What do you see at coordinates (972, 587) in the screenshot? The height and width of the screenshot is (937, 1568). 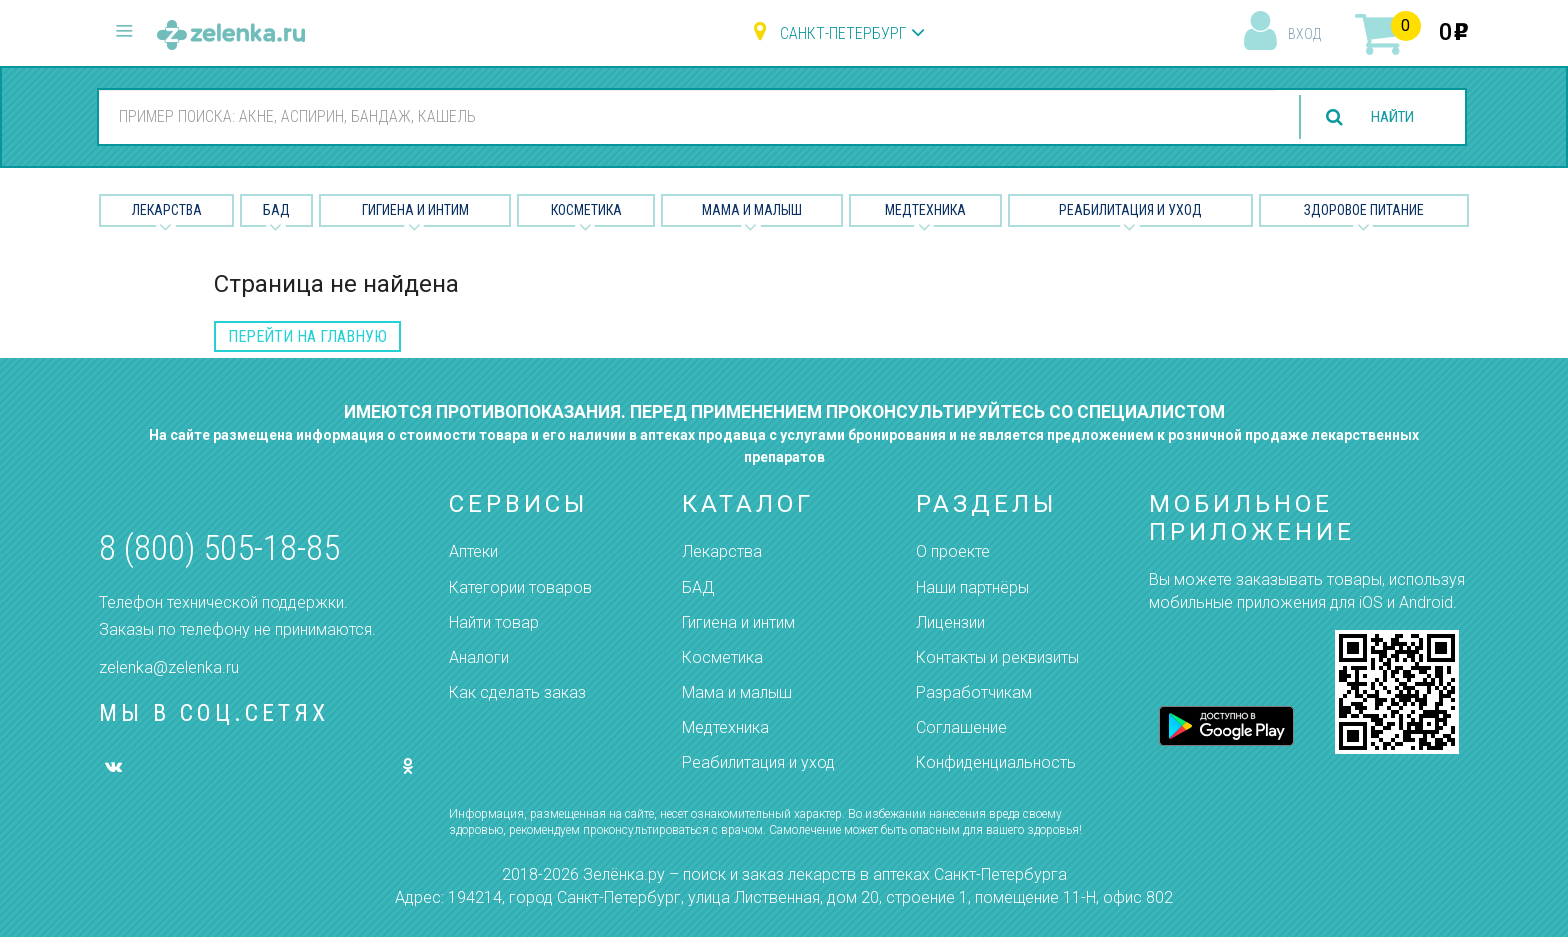 I see `Наши партнёры` at bounding box center [972, 587].